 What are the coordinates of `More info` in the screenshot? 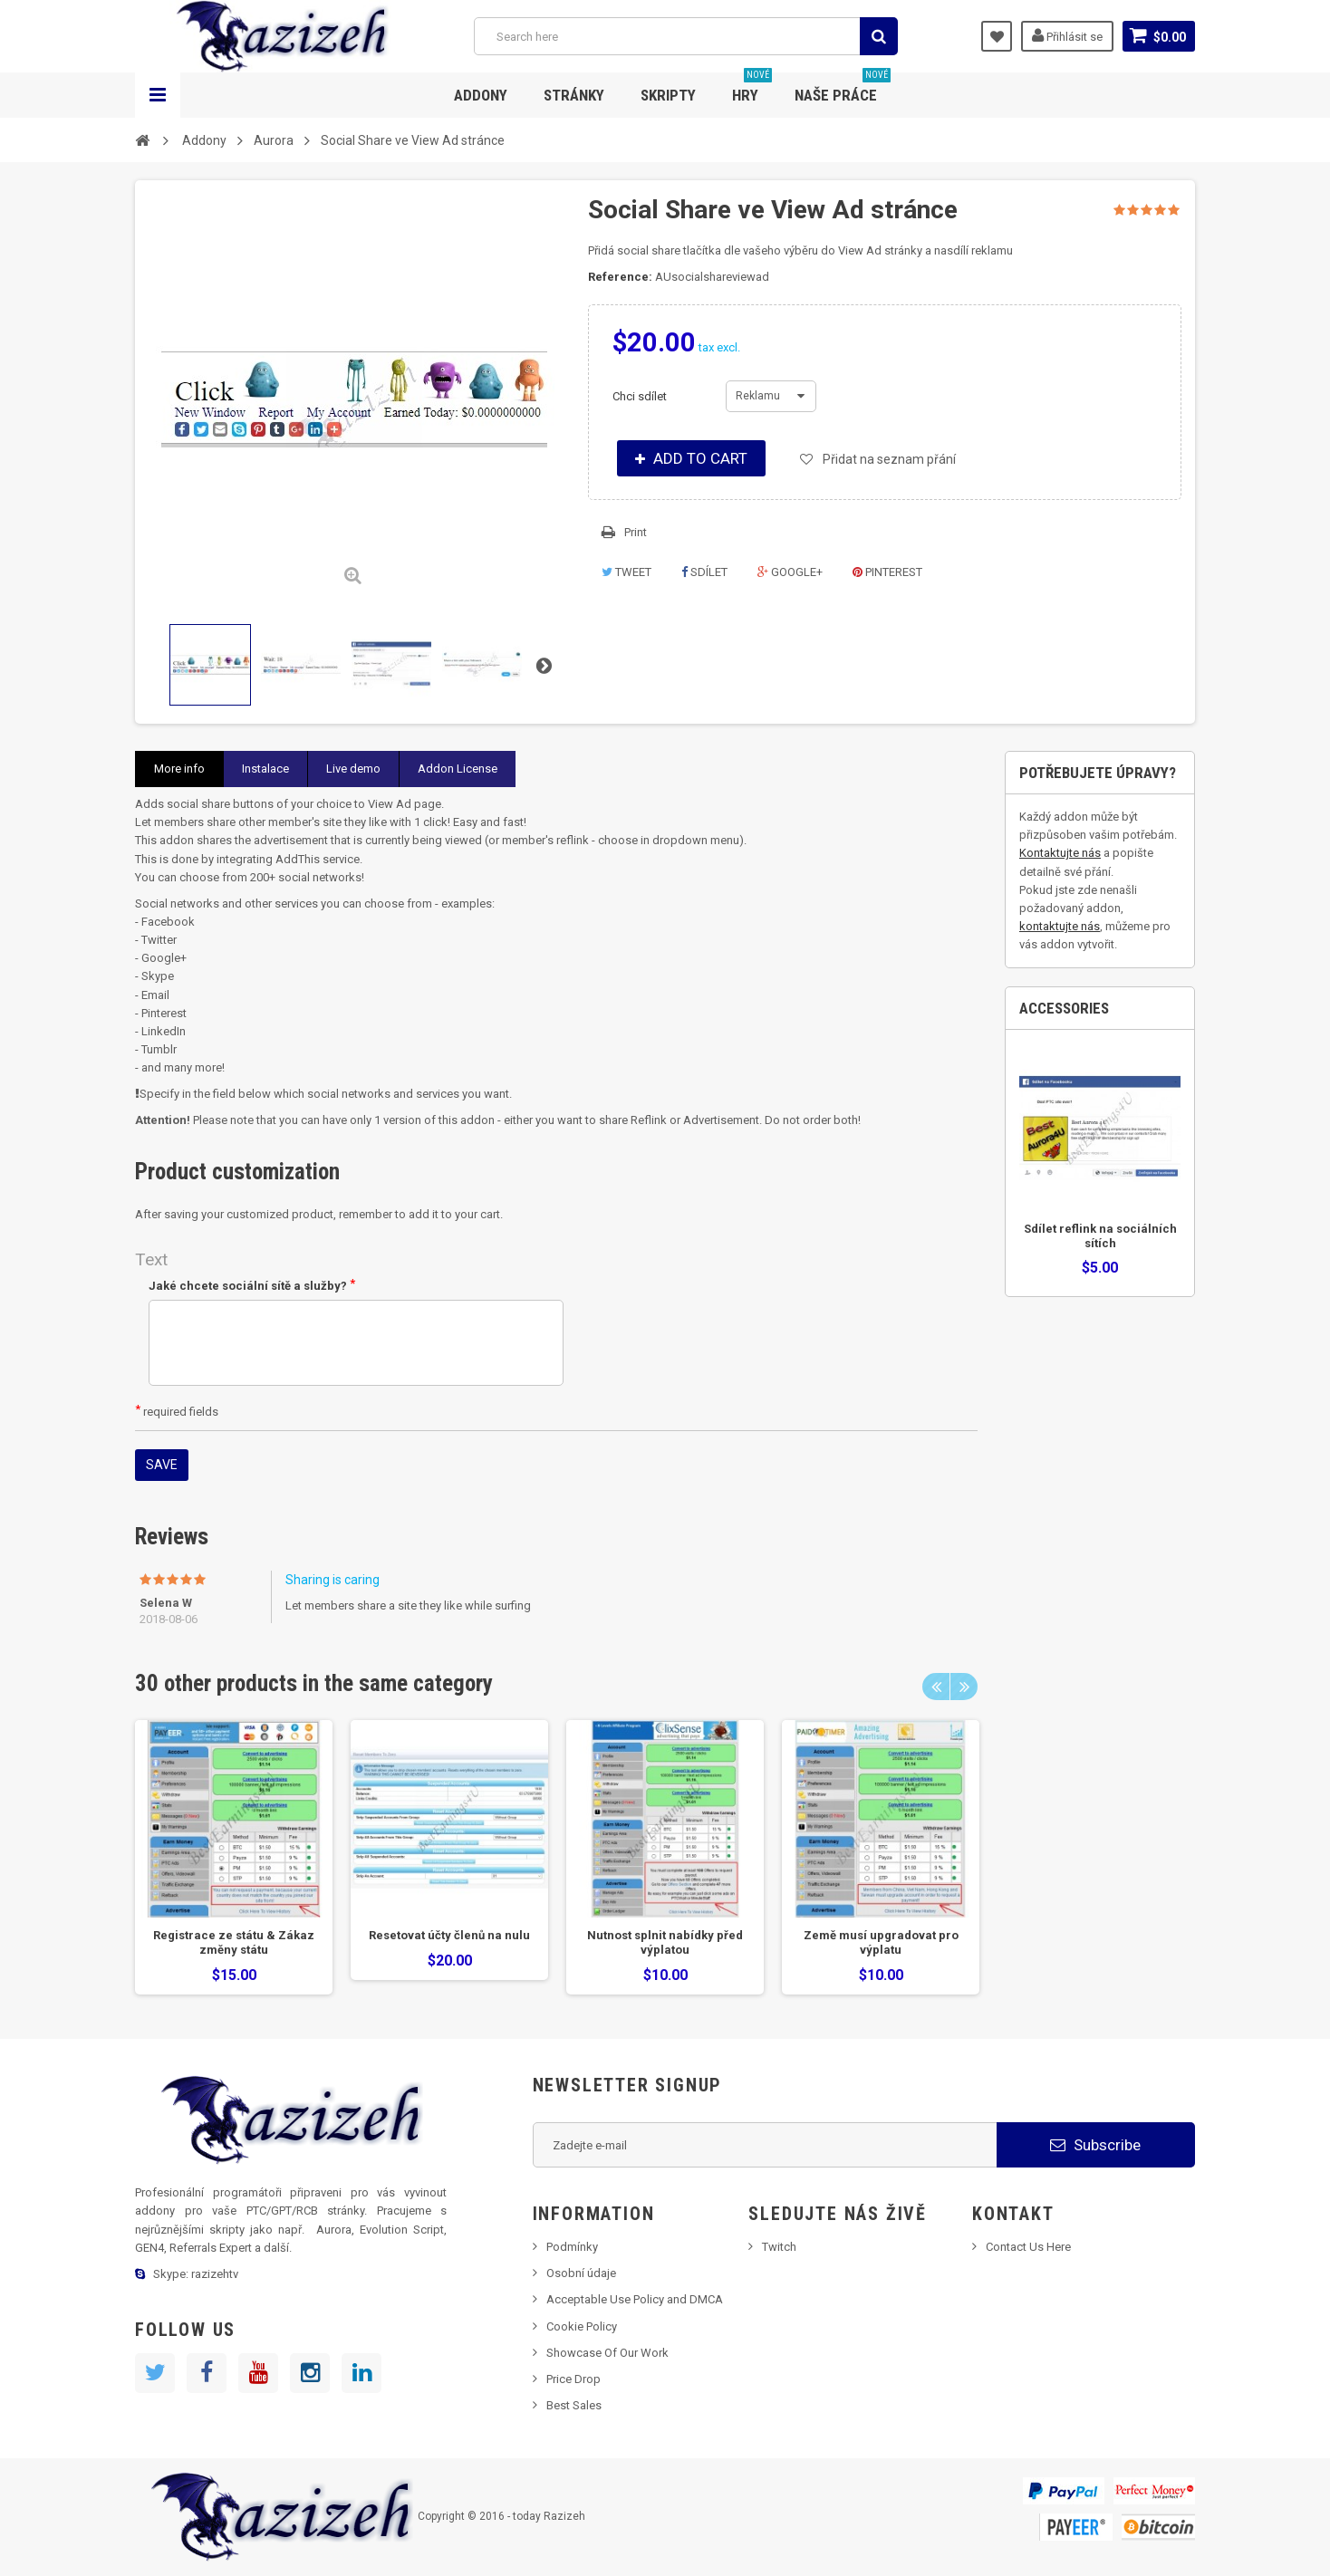 It's located at (179, 768).